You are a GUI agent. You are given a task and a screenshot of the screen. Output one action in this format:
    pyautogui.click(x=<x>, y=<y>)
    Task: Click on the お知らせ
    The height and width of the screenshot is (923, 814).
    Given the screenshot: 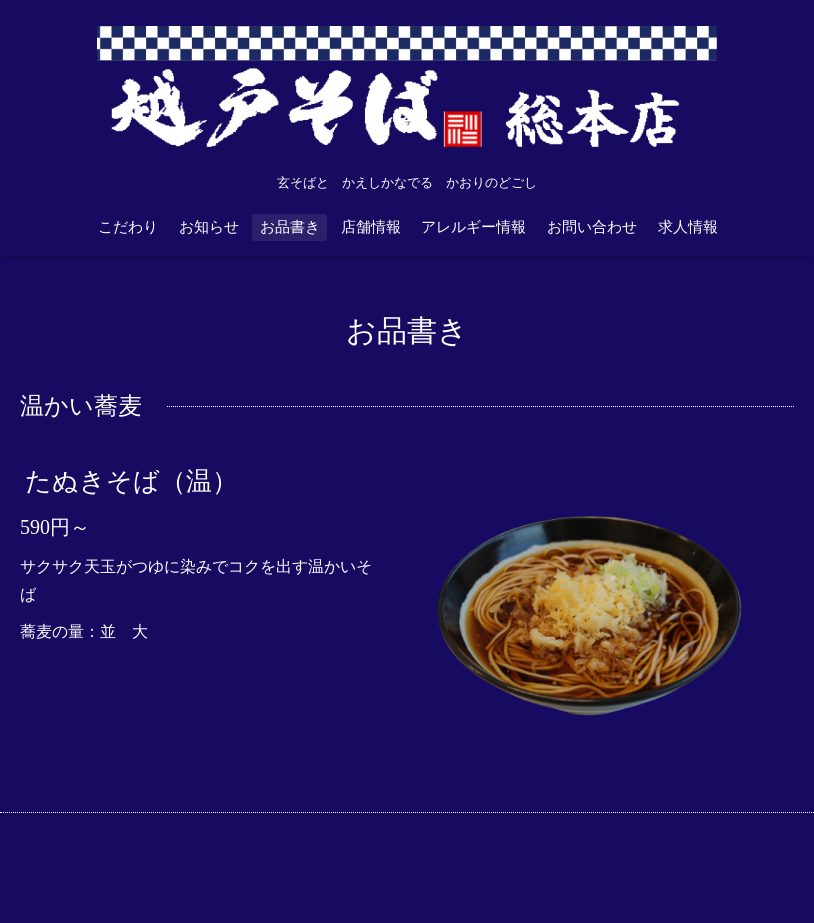 What is the action you would take?
    pyautogui.click(x=209, y=227)
    